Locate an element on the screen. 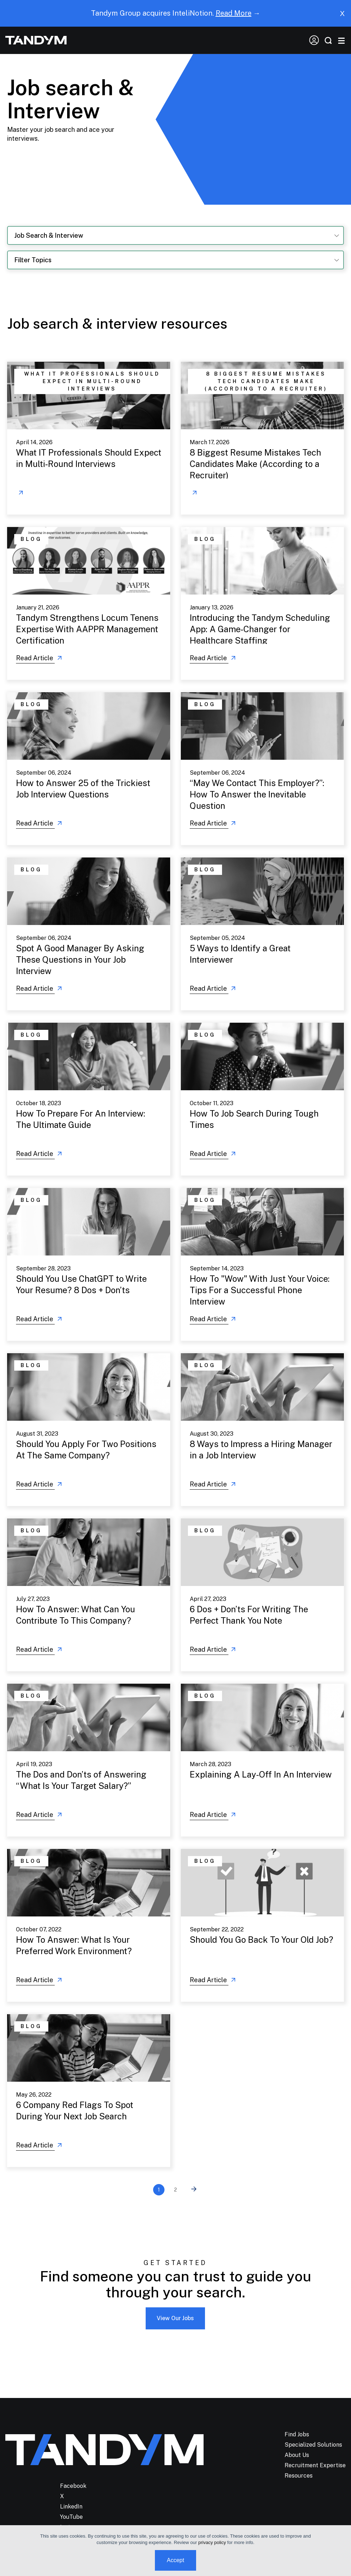 The image size is (351, 2576). privacy policy is located at coordinates (212, 2542).